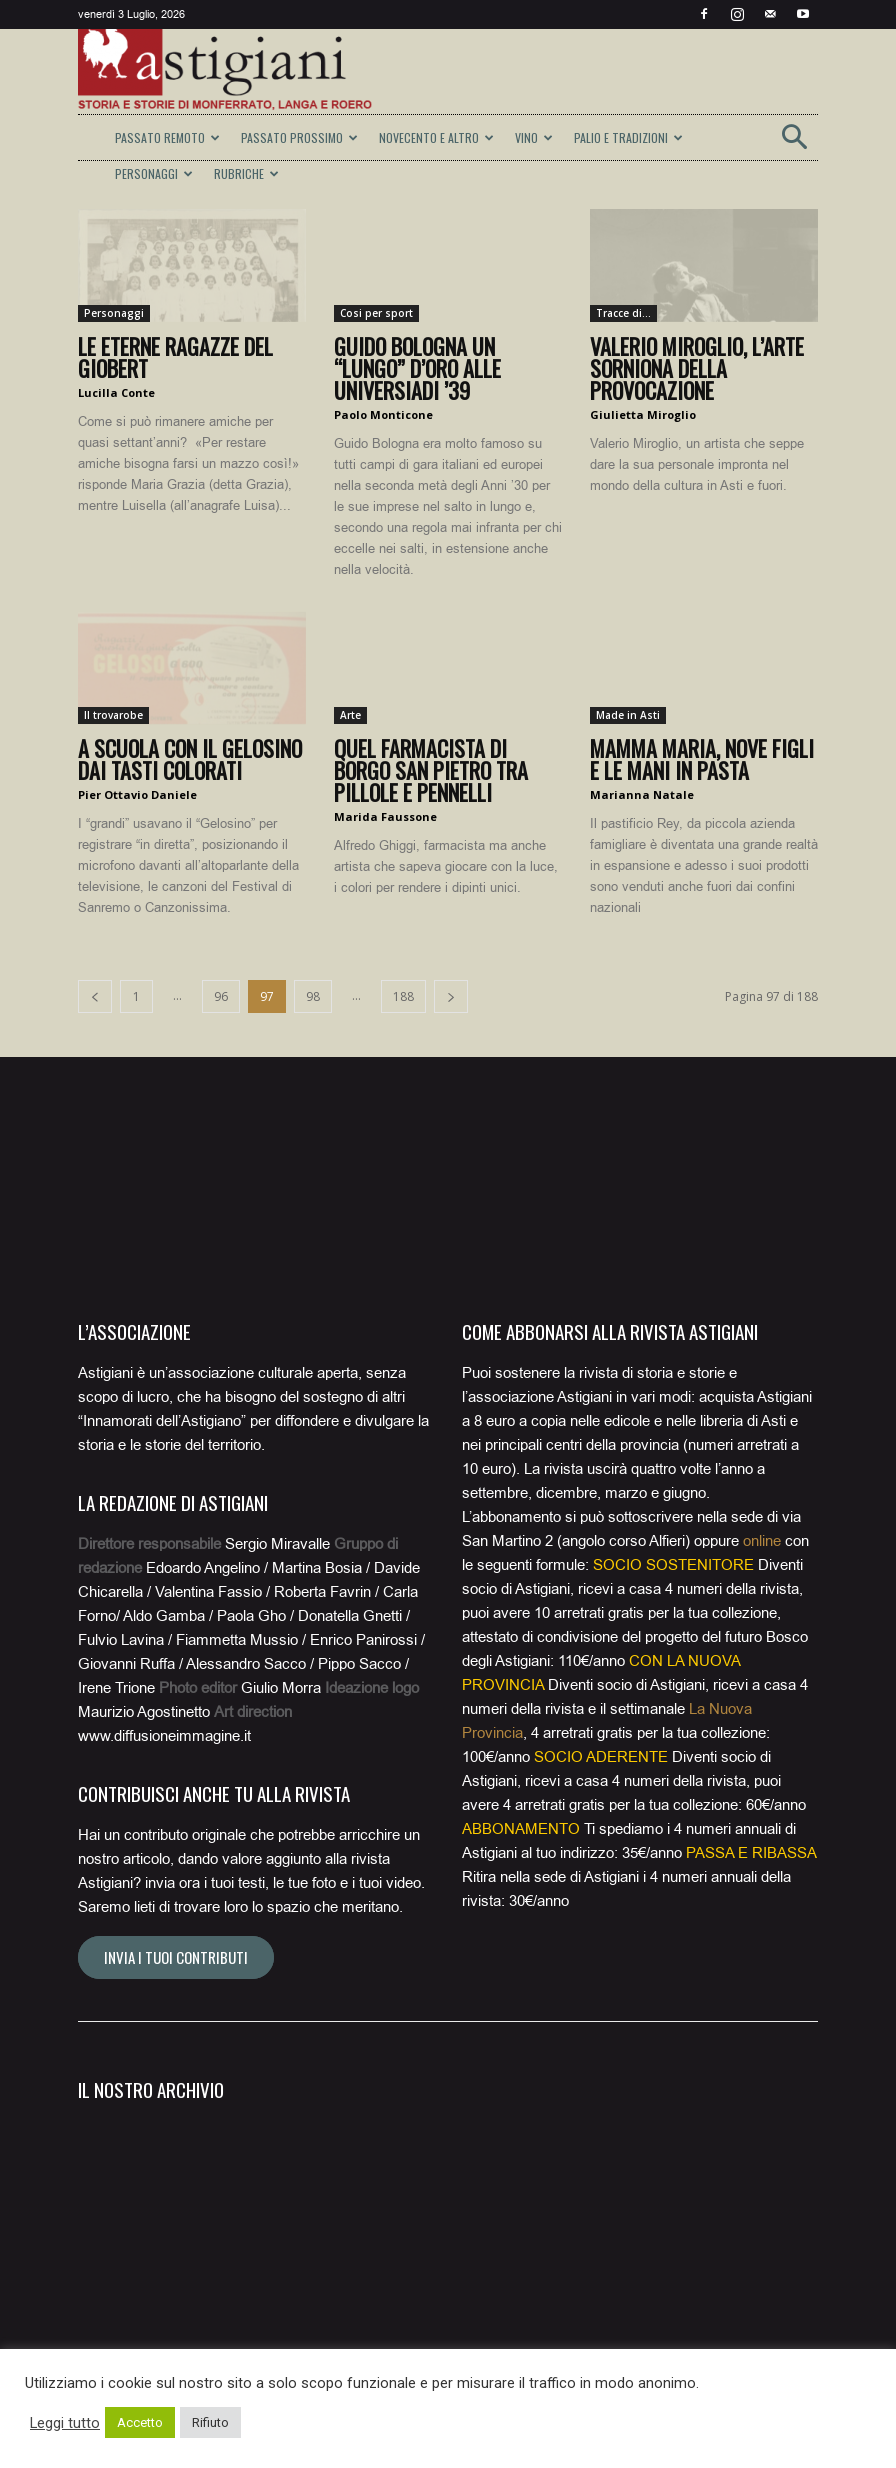 Image resolution: width=896 pixels, height=2468 pixels. Describe the element at coordinates (114, 313) in the screenshot. I see `Personaggi` at that location.